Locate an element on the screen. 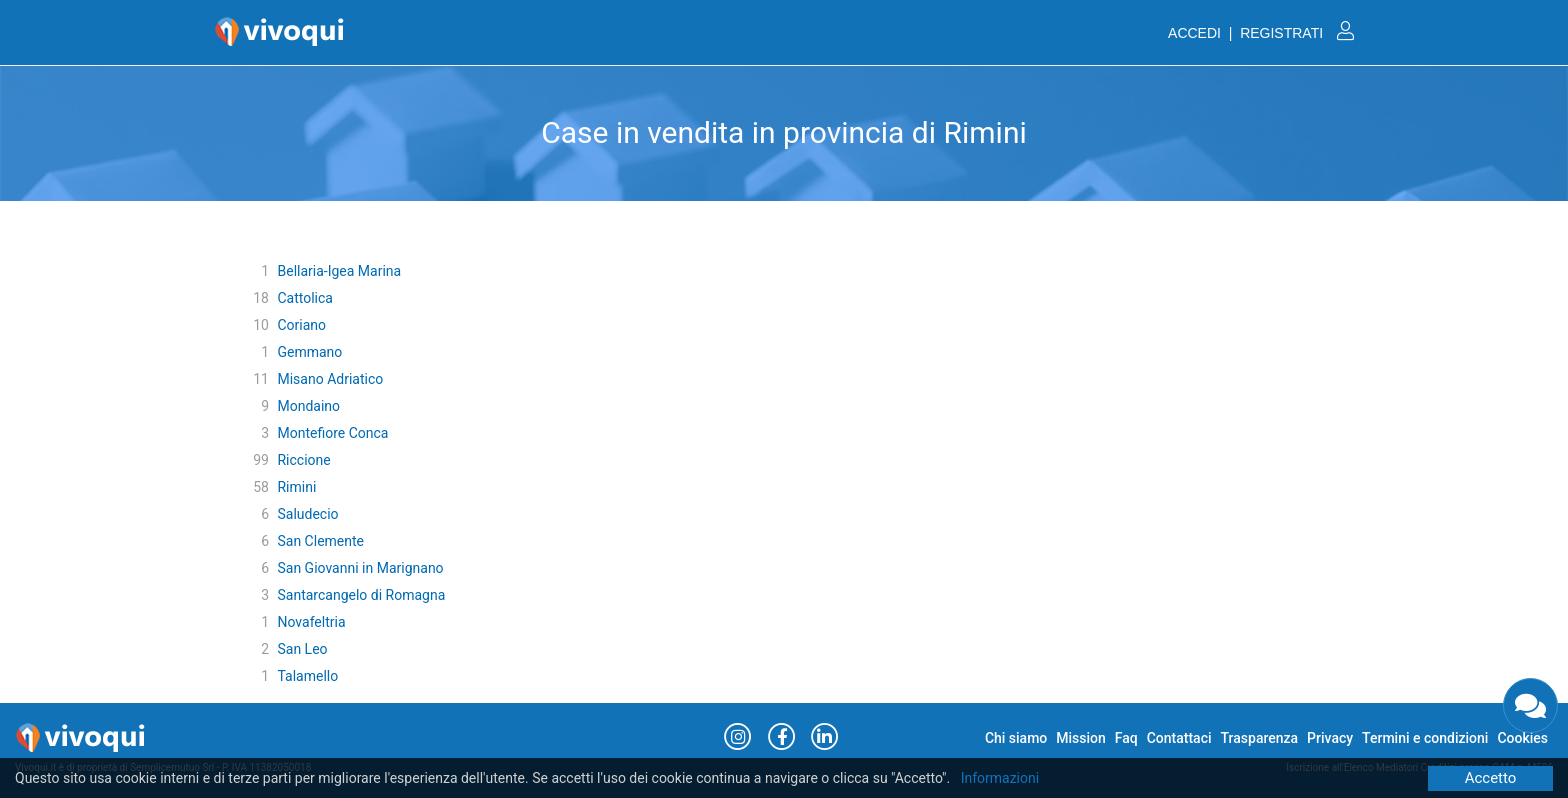 This screenshot has width=1568, height=798. Chi siamo is located at coordinates (1016, 738).